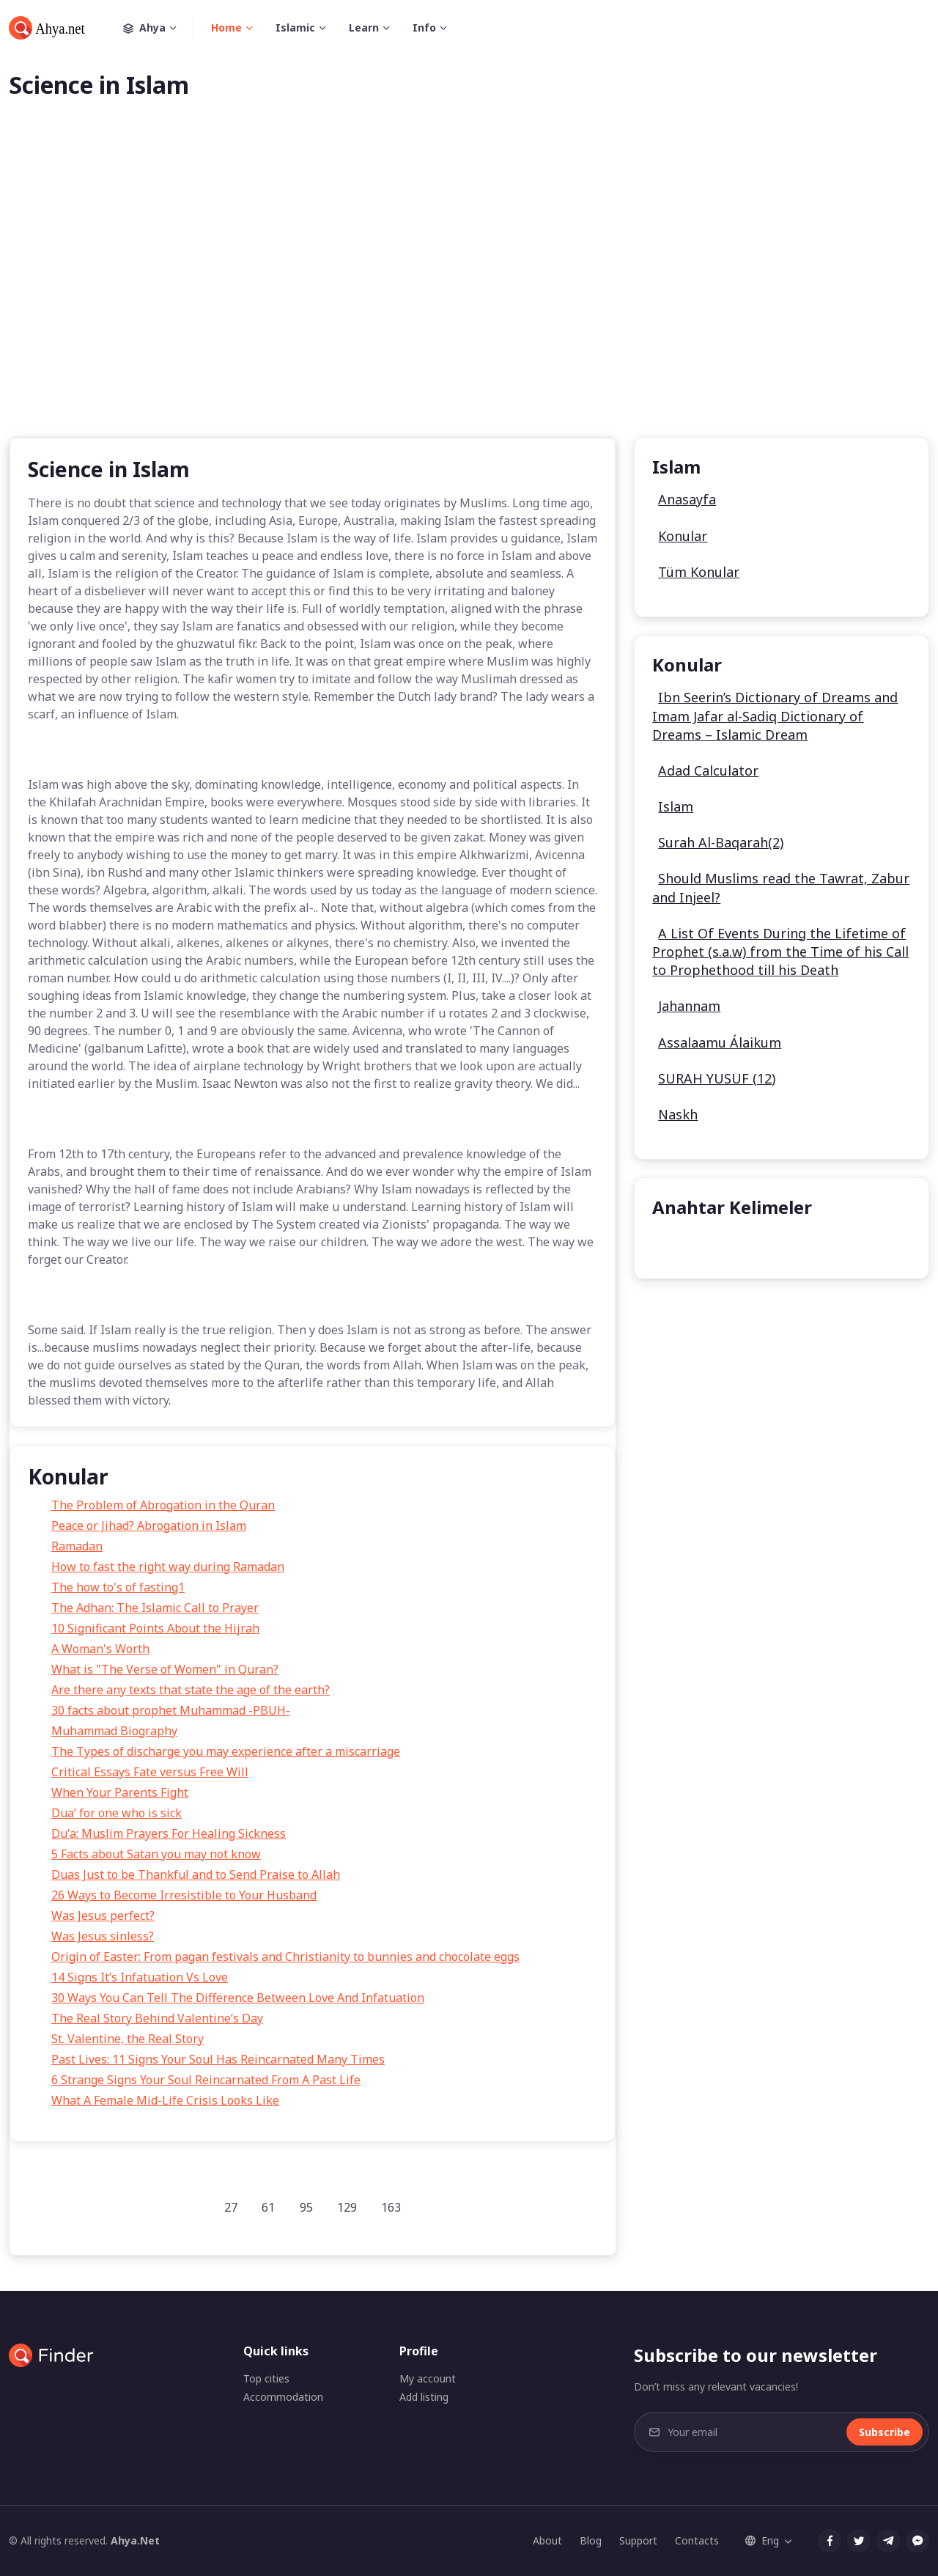  What do you see at coordinates (268, 2207) in the screenshot?
I see `61` at bounding box center [268, 2207].